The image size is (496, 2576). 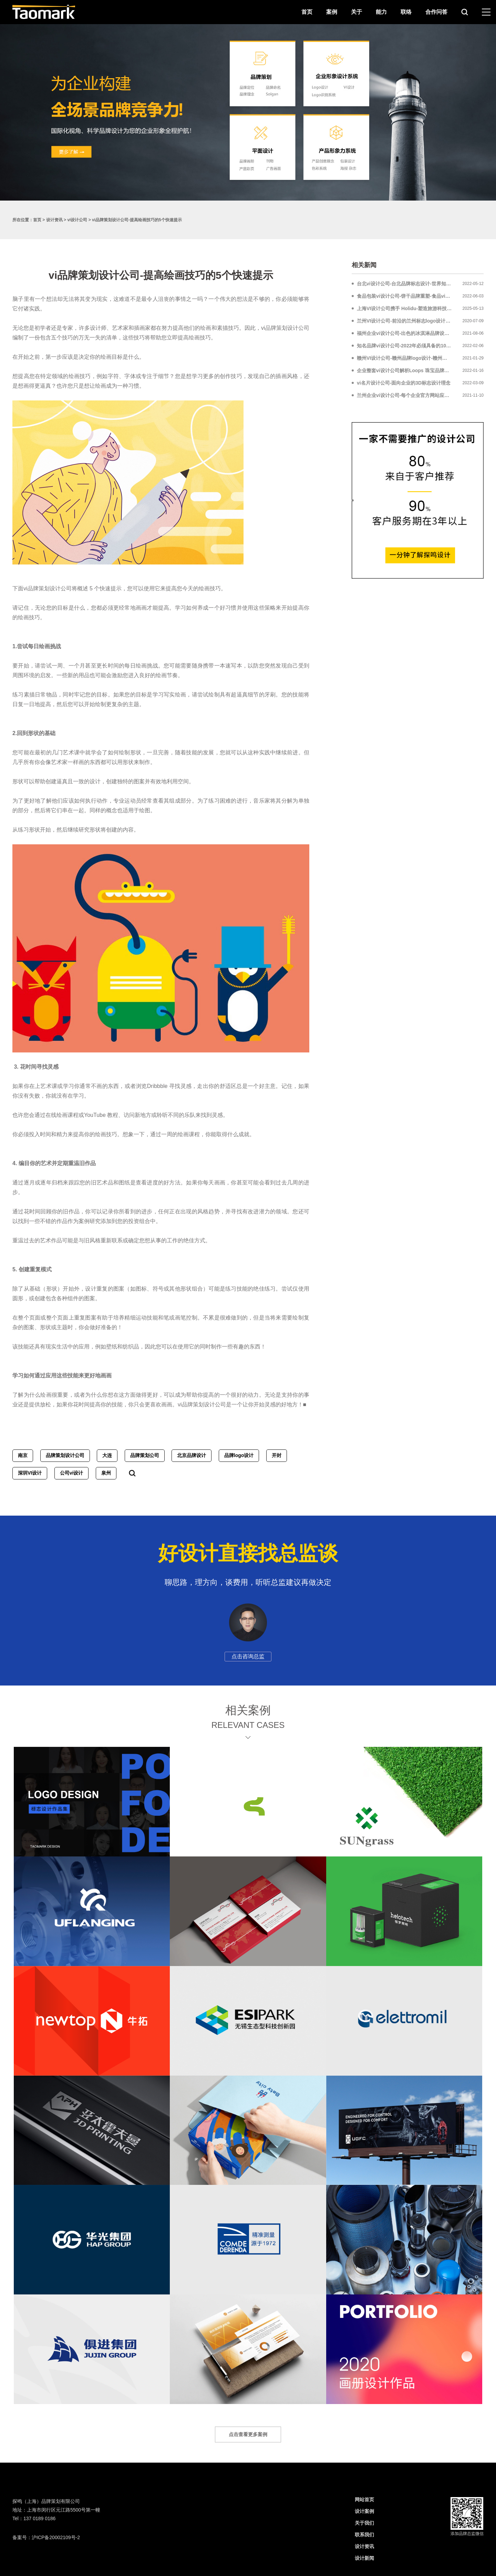 What do you see at coordinates (364, 2523) in the screenshot?
I see `关于我们` at bounding box center [364, 2523].